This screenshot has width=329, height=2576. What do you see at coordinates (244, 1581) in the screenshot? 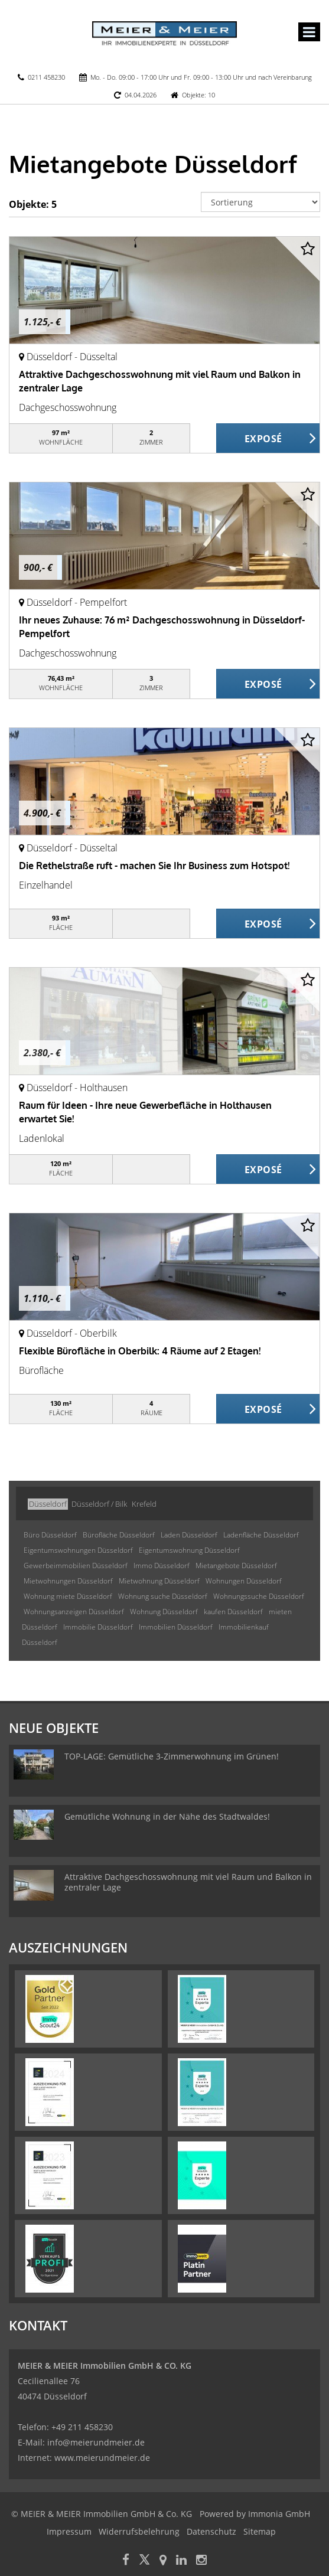
I see `Wohnungen Düsseldorf` at bounding box center [244, 1581].